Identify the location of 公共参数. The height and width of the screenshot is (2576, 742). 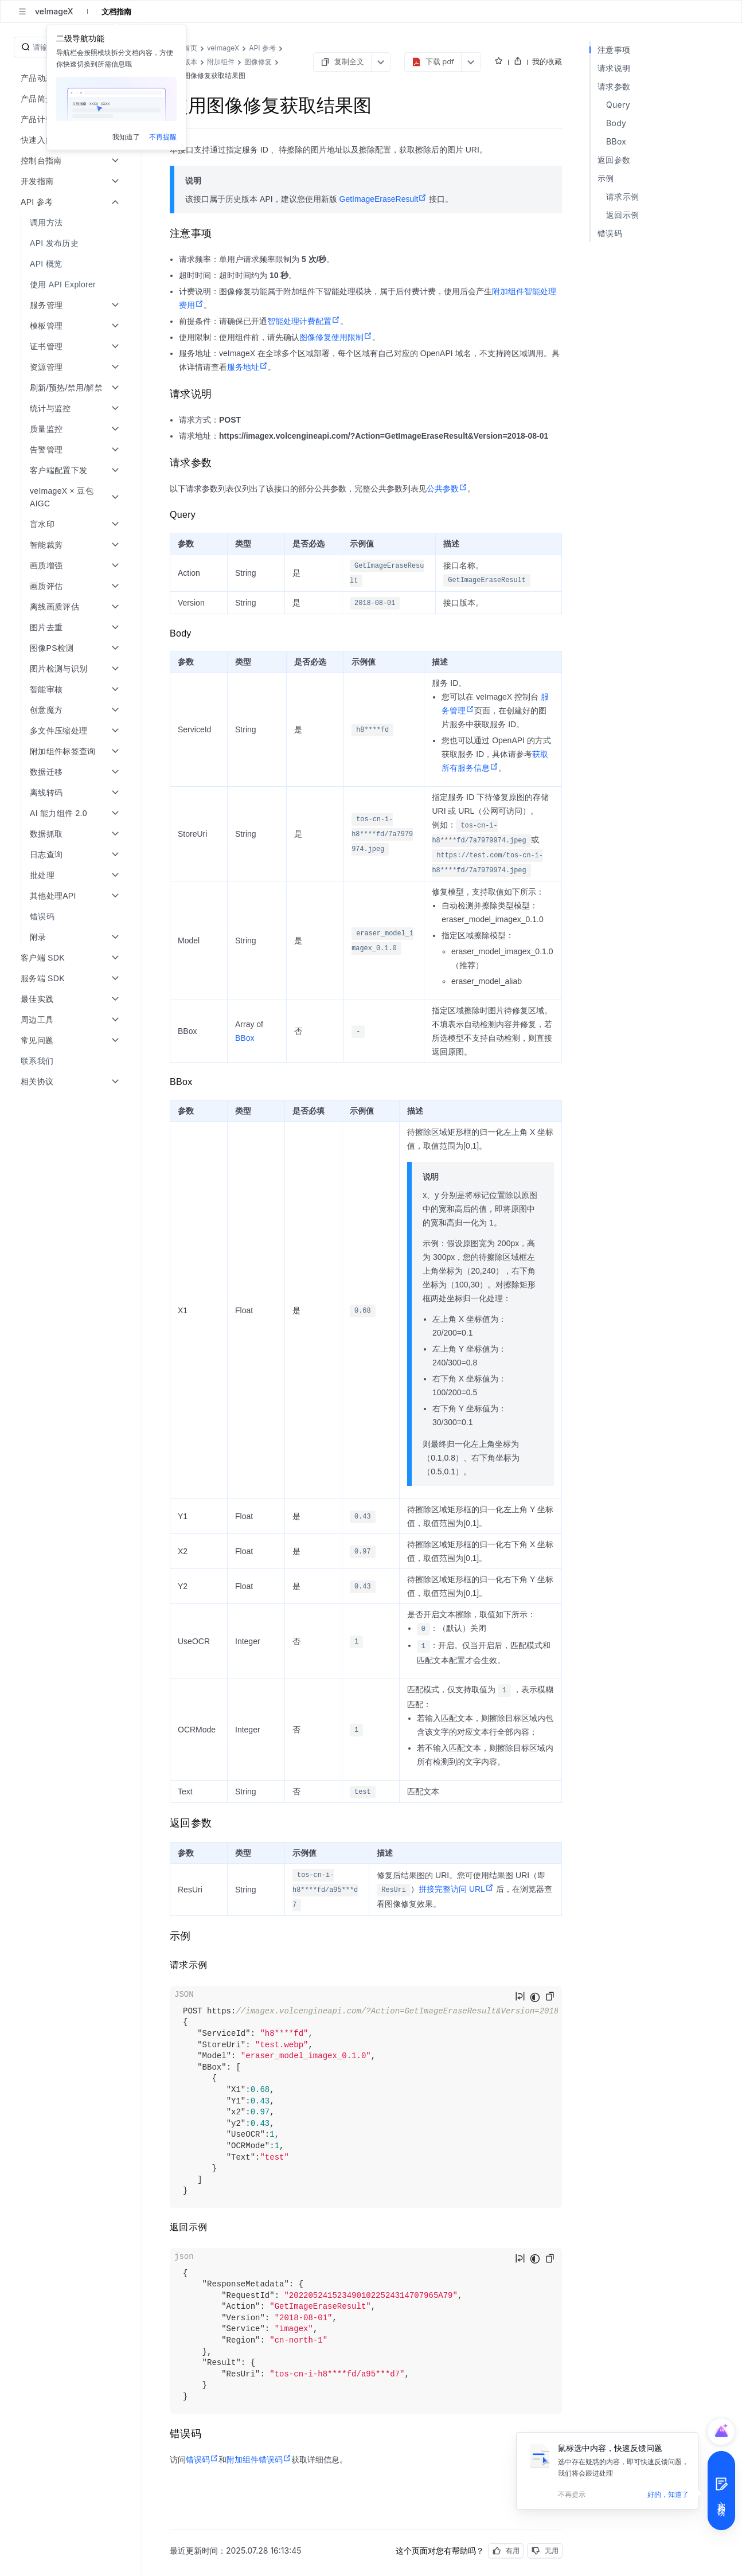
(447, 488).